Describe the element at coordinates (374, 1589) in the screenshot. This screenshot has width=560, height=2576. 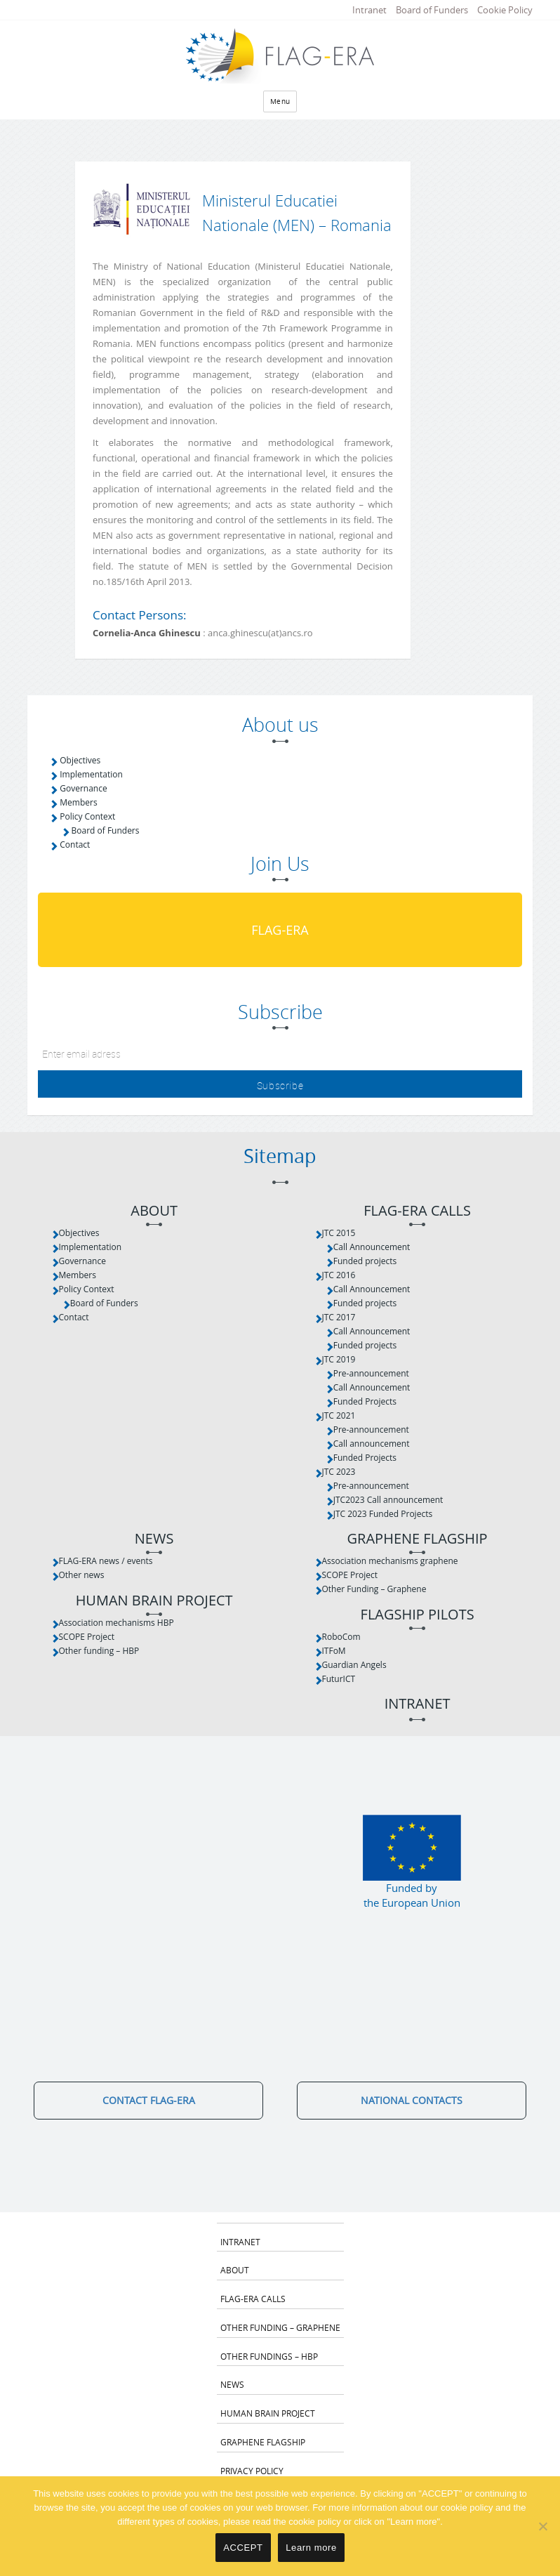
I see `Other Funding – Graphene` at that location.